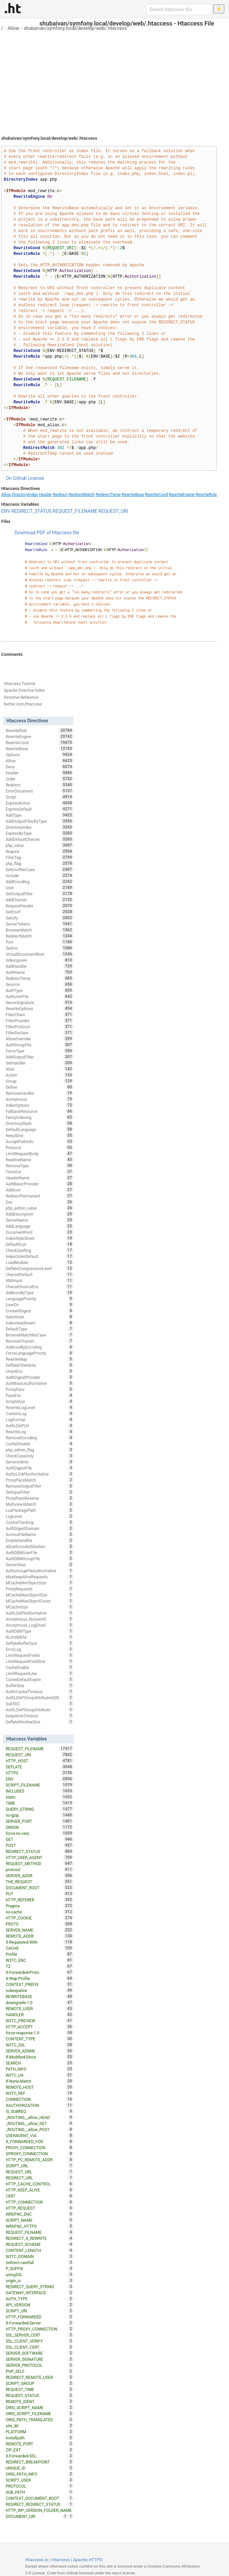  Describe the element at coordinates (40, 2044) in the screenshot. I see `W3TC_SSL` at that location.